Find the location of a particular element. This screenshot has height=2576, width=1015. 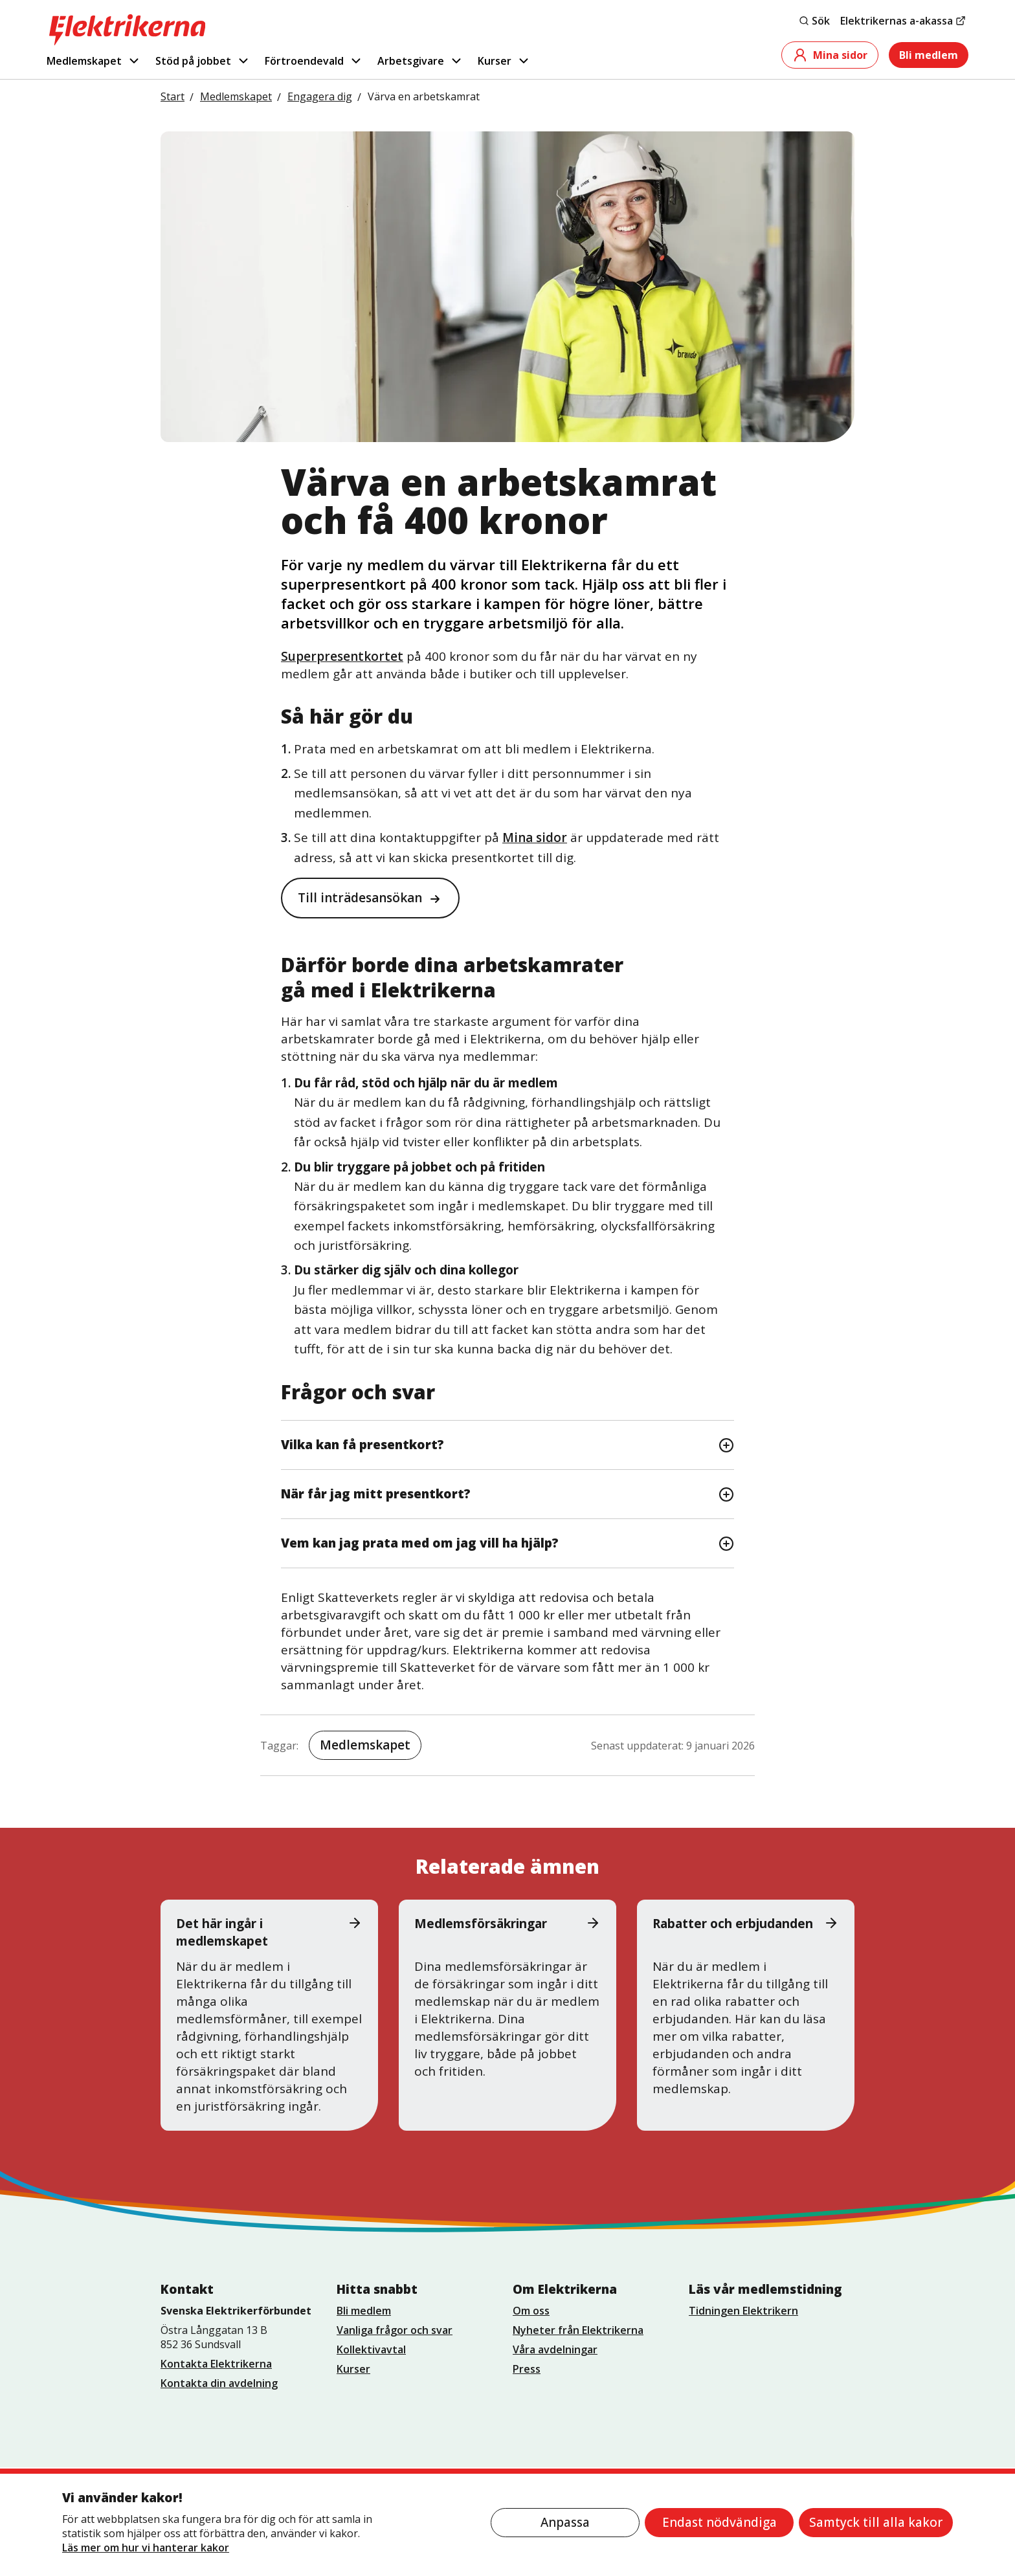

Våra avdelningar is located at coordinates (555, 2349).